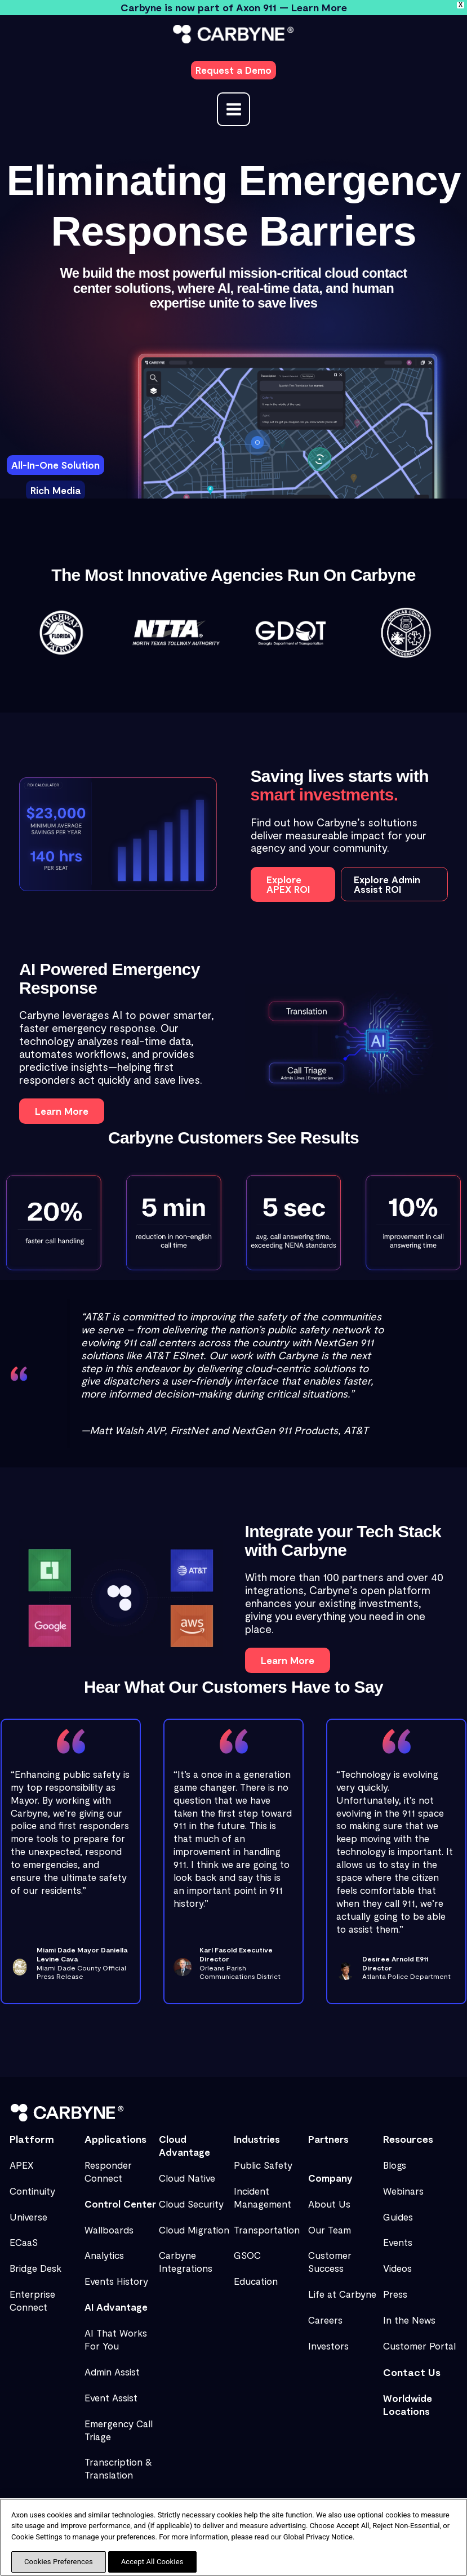 This screenshot has height=2576, width=467. I want to click on Universe, so click(28, 2216).